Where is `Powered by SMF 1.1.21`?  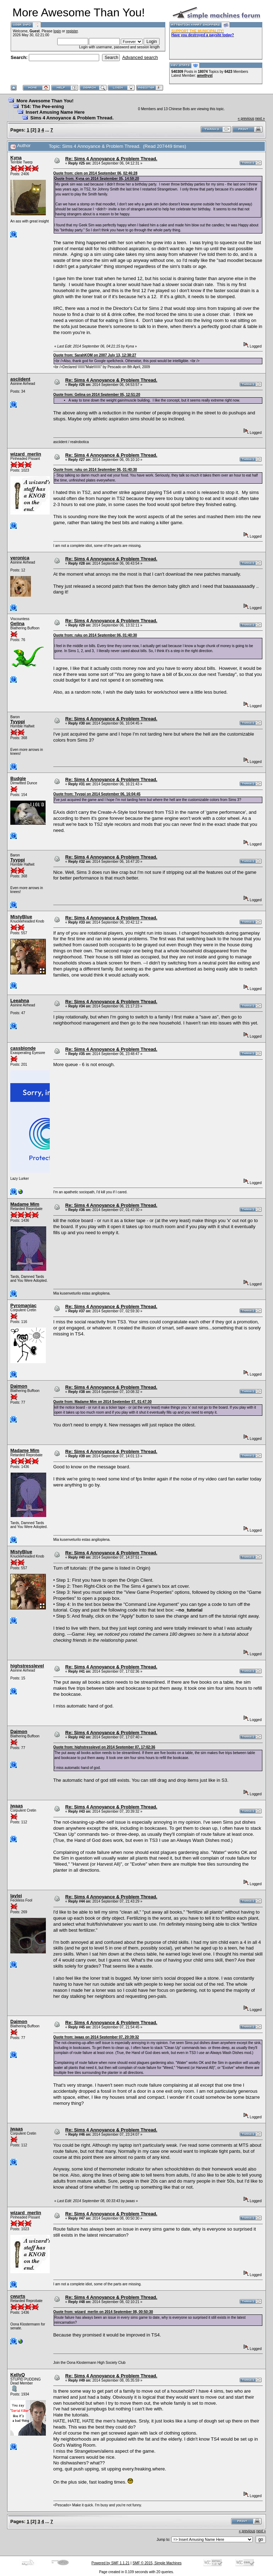
Powered by SMF 1.1.21 is located at coordinates (110, 2563).